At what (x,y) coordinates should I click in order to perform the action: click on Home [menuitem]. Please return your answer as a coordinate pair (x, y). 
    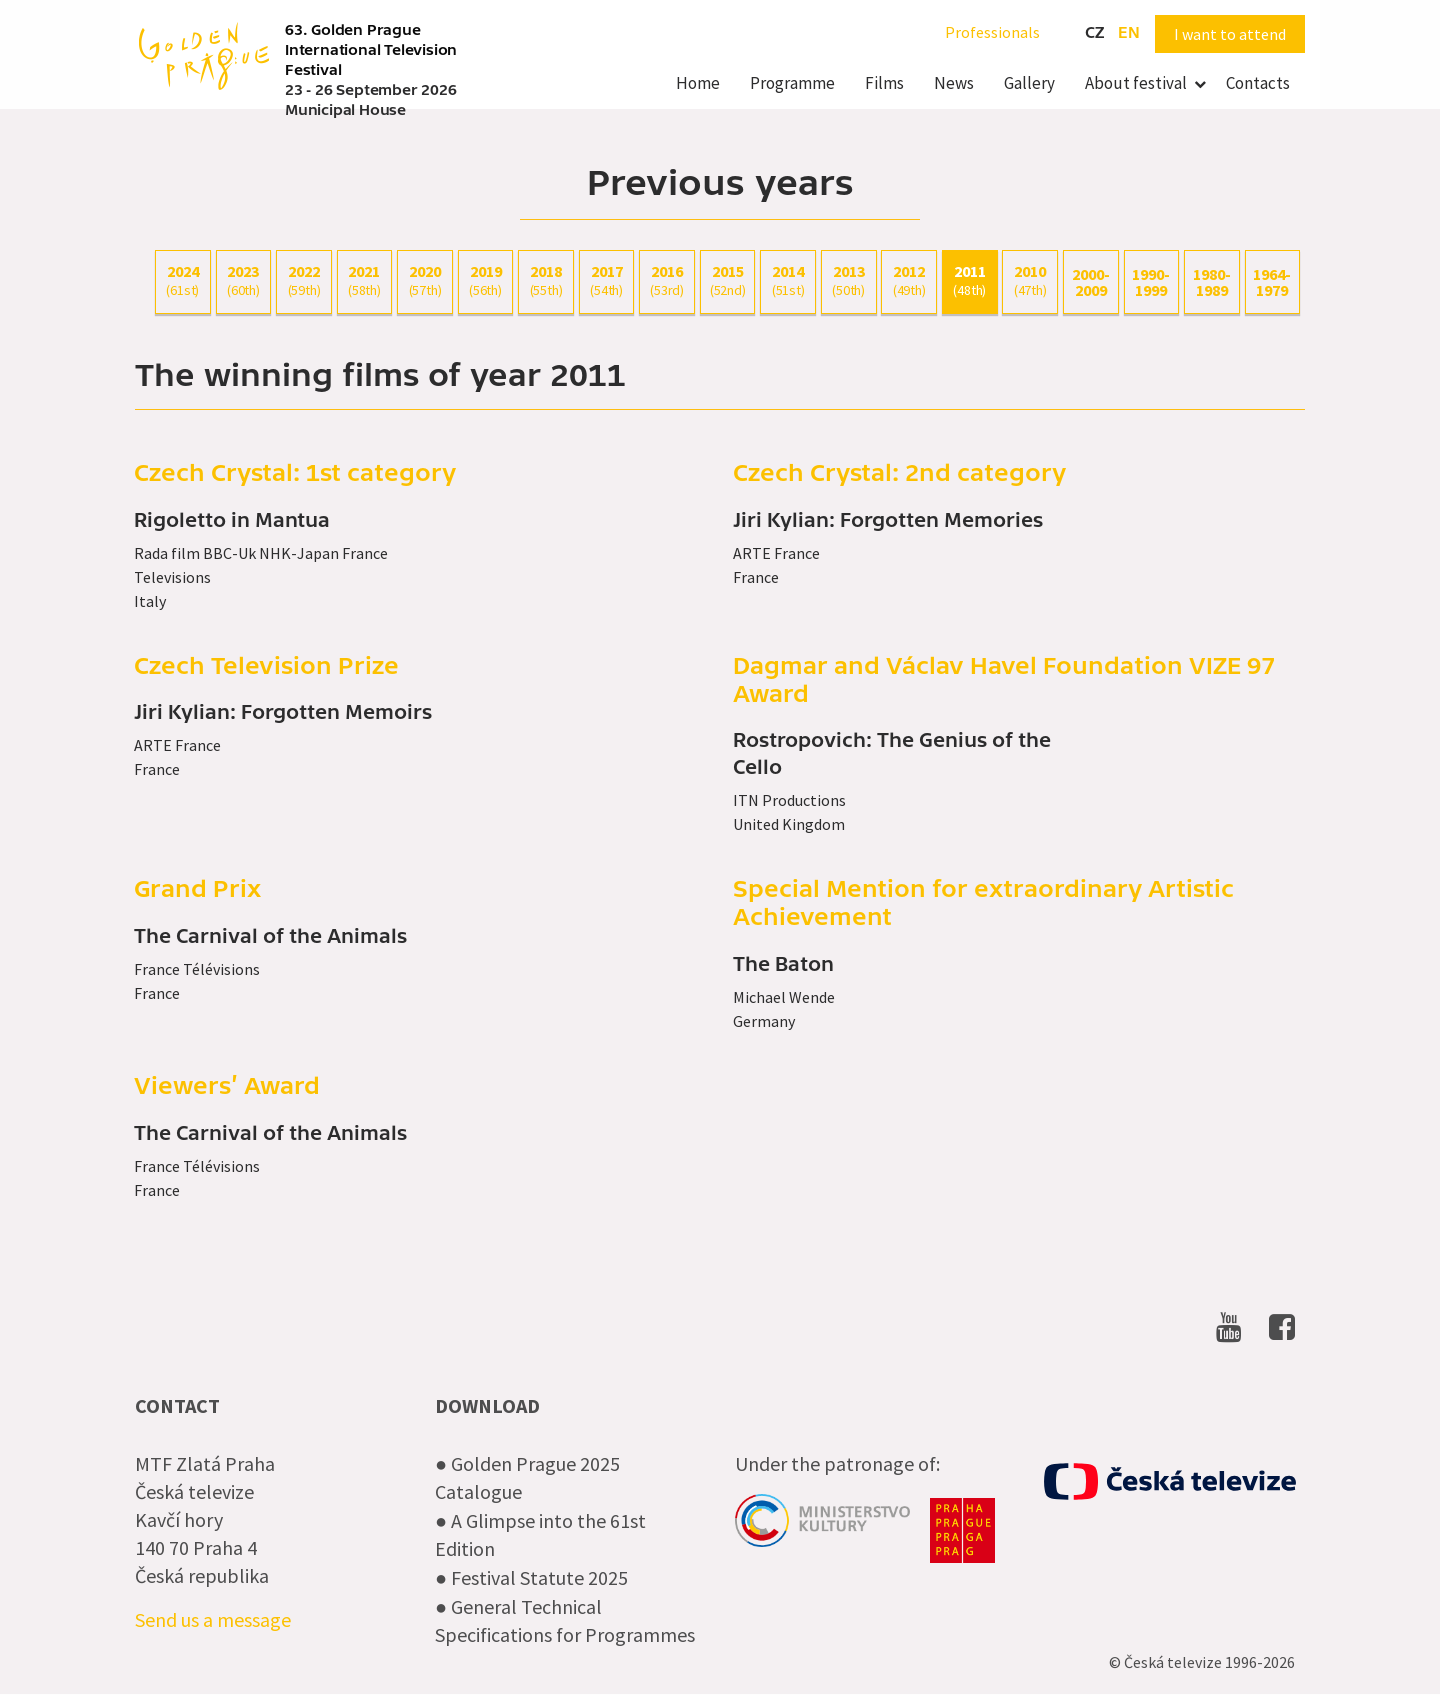
    Looking at the image, I should click on (698, 83).